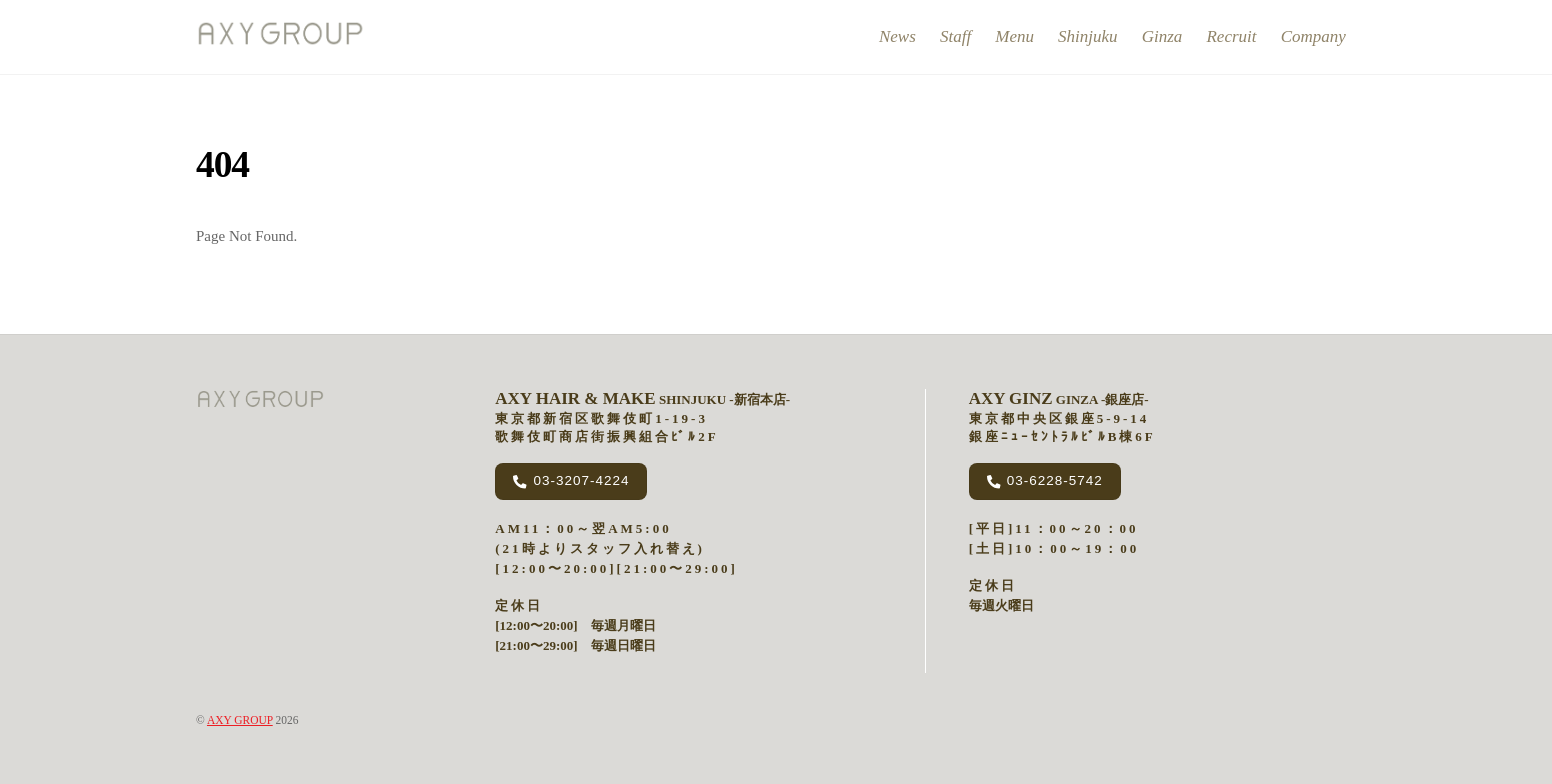 This screenshot has height=784, width=1552. Describe the element at coordinates (240, 720) in the screenshot. I see `AXY GROUP` at that location.